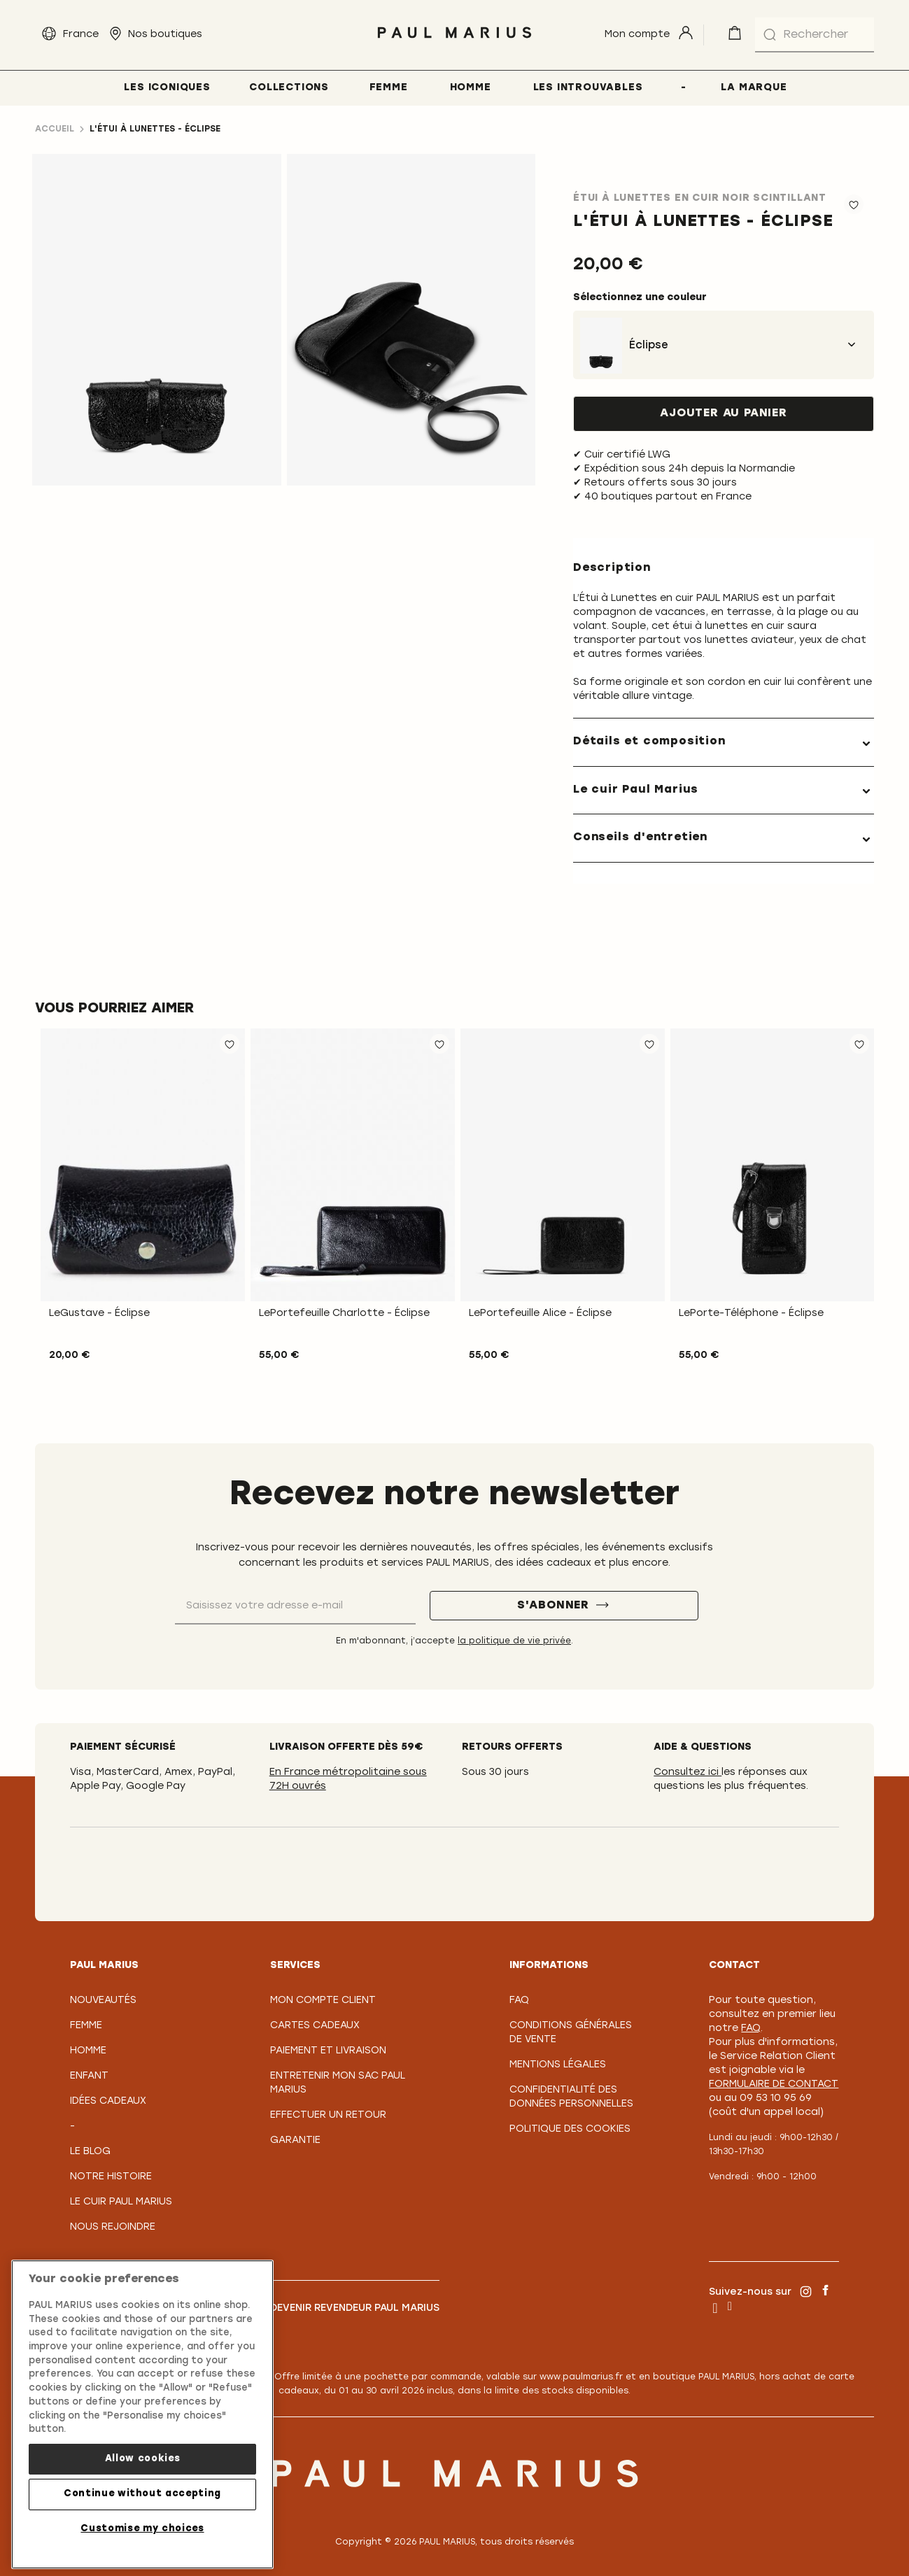 The height and width of the screenshot is (2576, 909). Describe the element at coordinates (569, 2129) in the screenshot. I see `Politique des cookies` at that location.